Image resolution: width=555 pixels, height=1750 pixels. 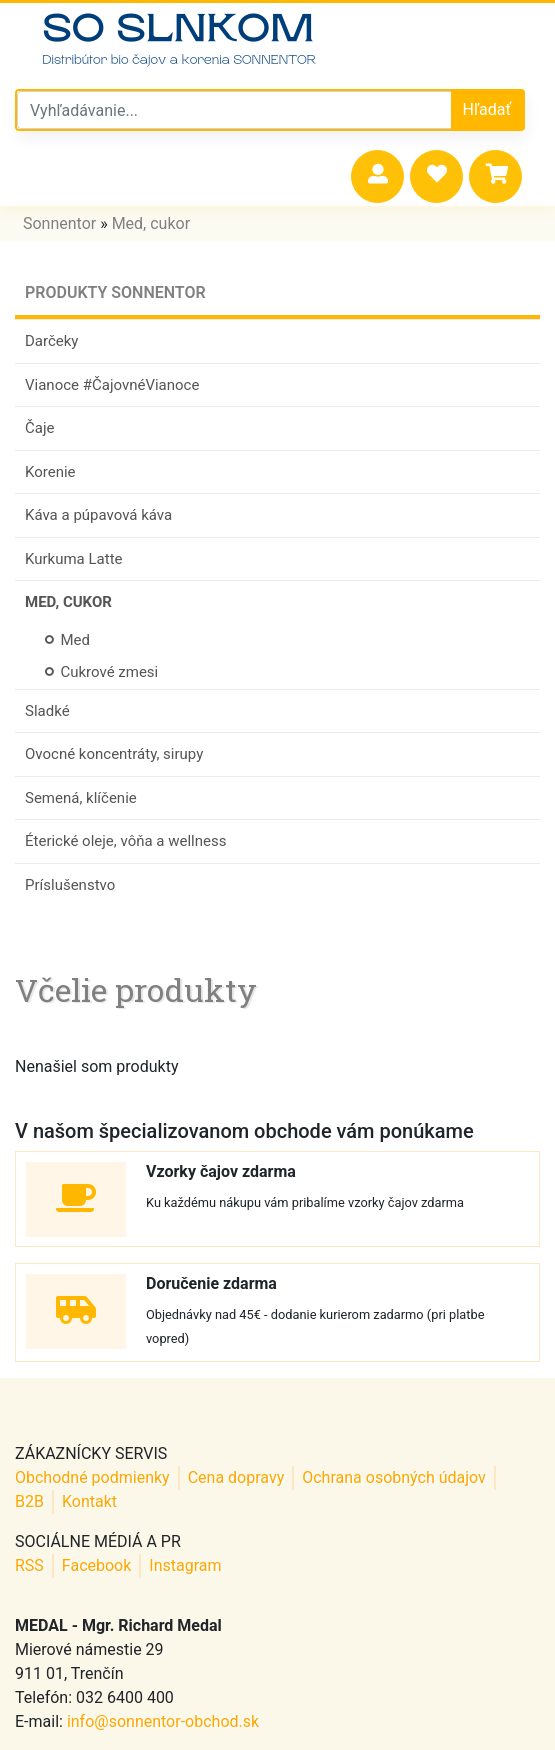 I want to click on Kontakt, so click(x=89, y=1501).